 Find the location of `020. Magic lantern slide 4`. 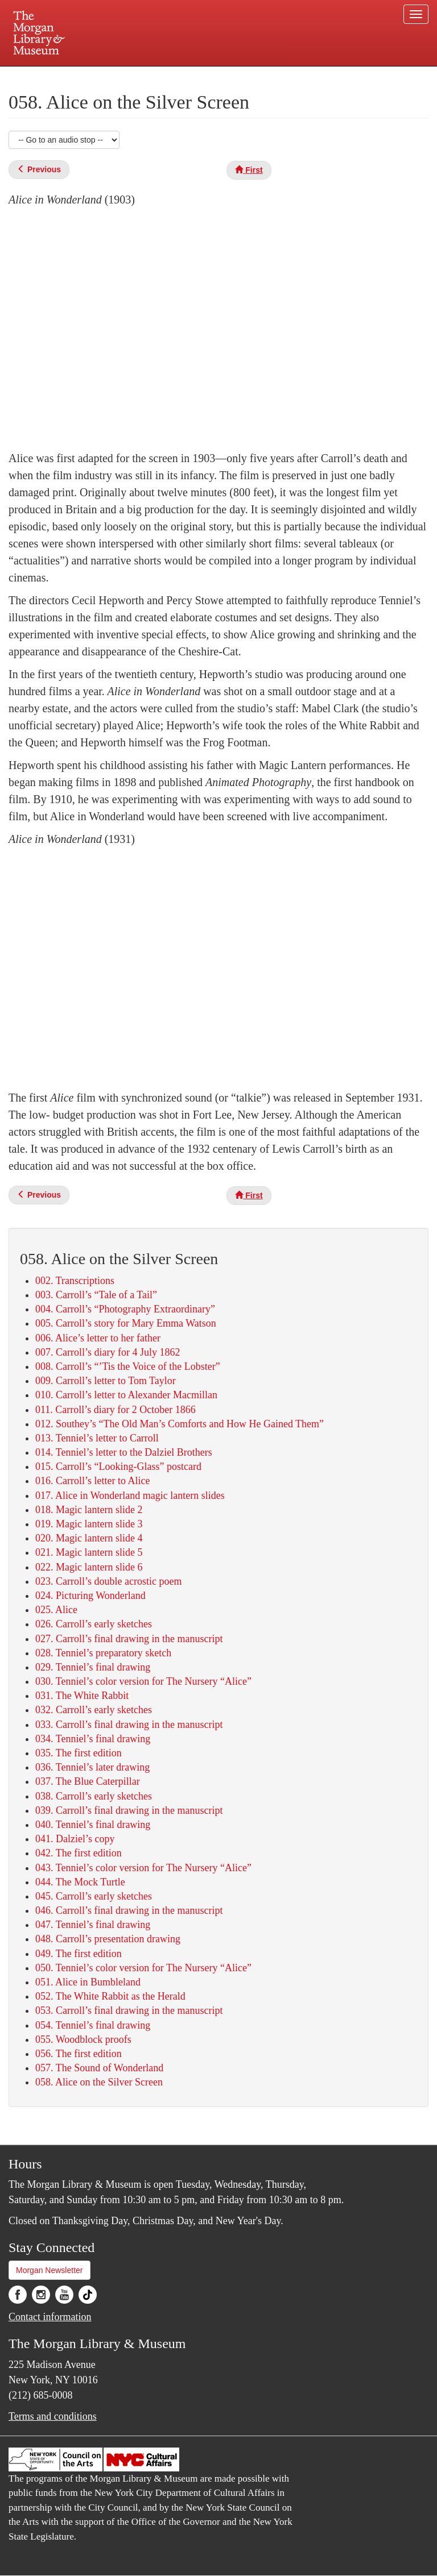

020. Magic lantern slide 4 is located at coordinates (88, 1538).